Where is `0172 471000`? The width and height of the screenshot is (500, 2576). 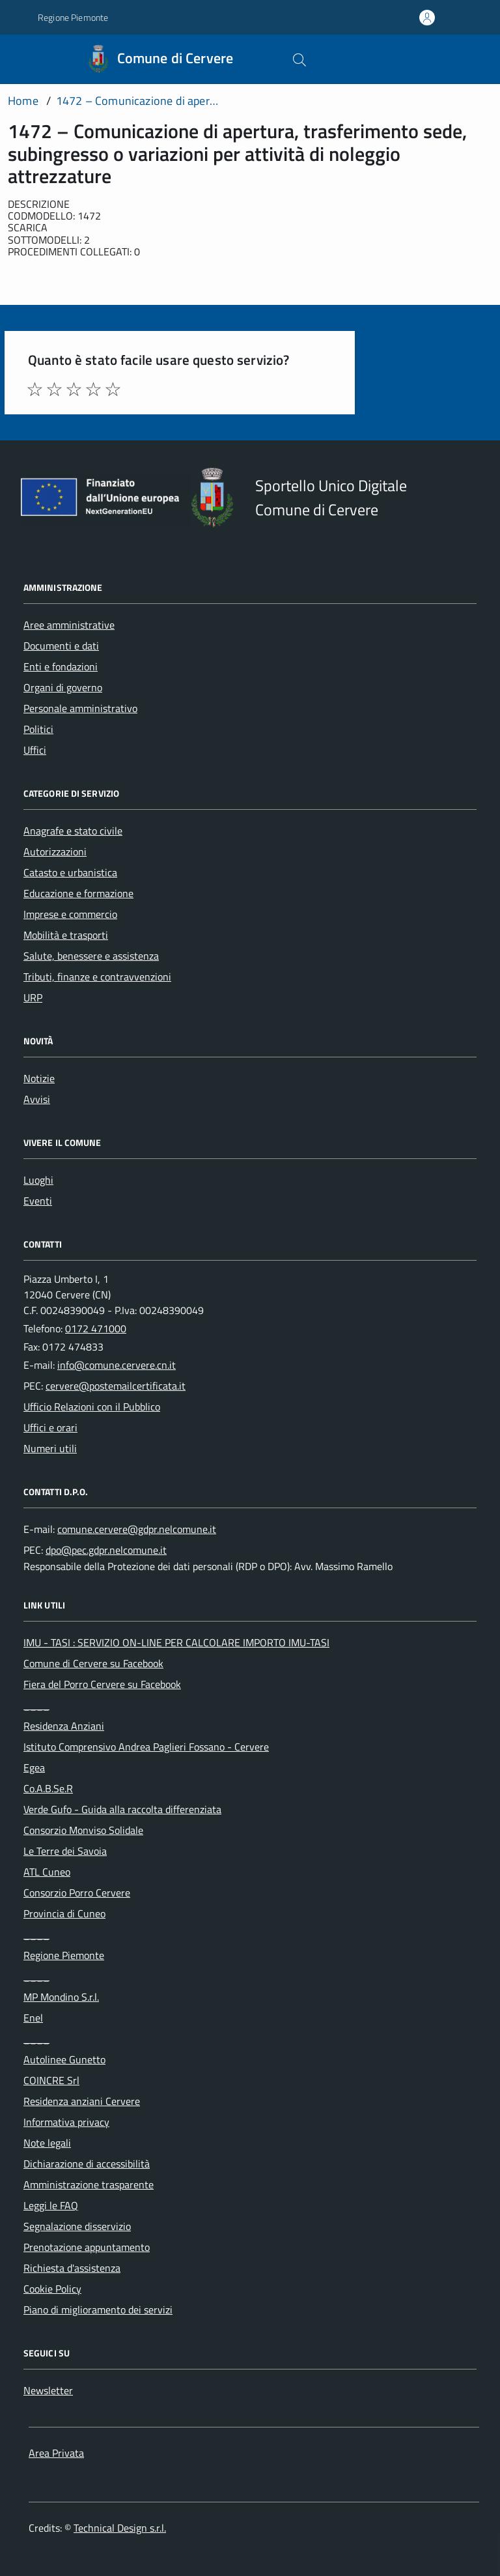 0172 471000 is located at coordinates (95, 1328).